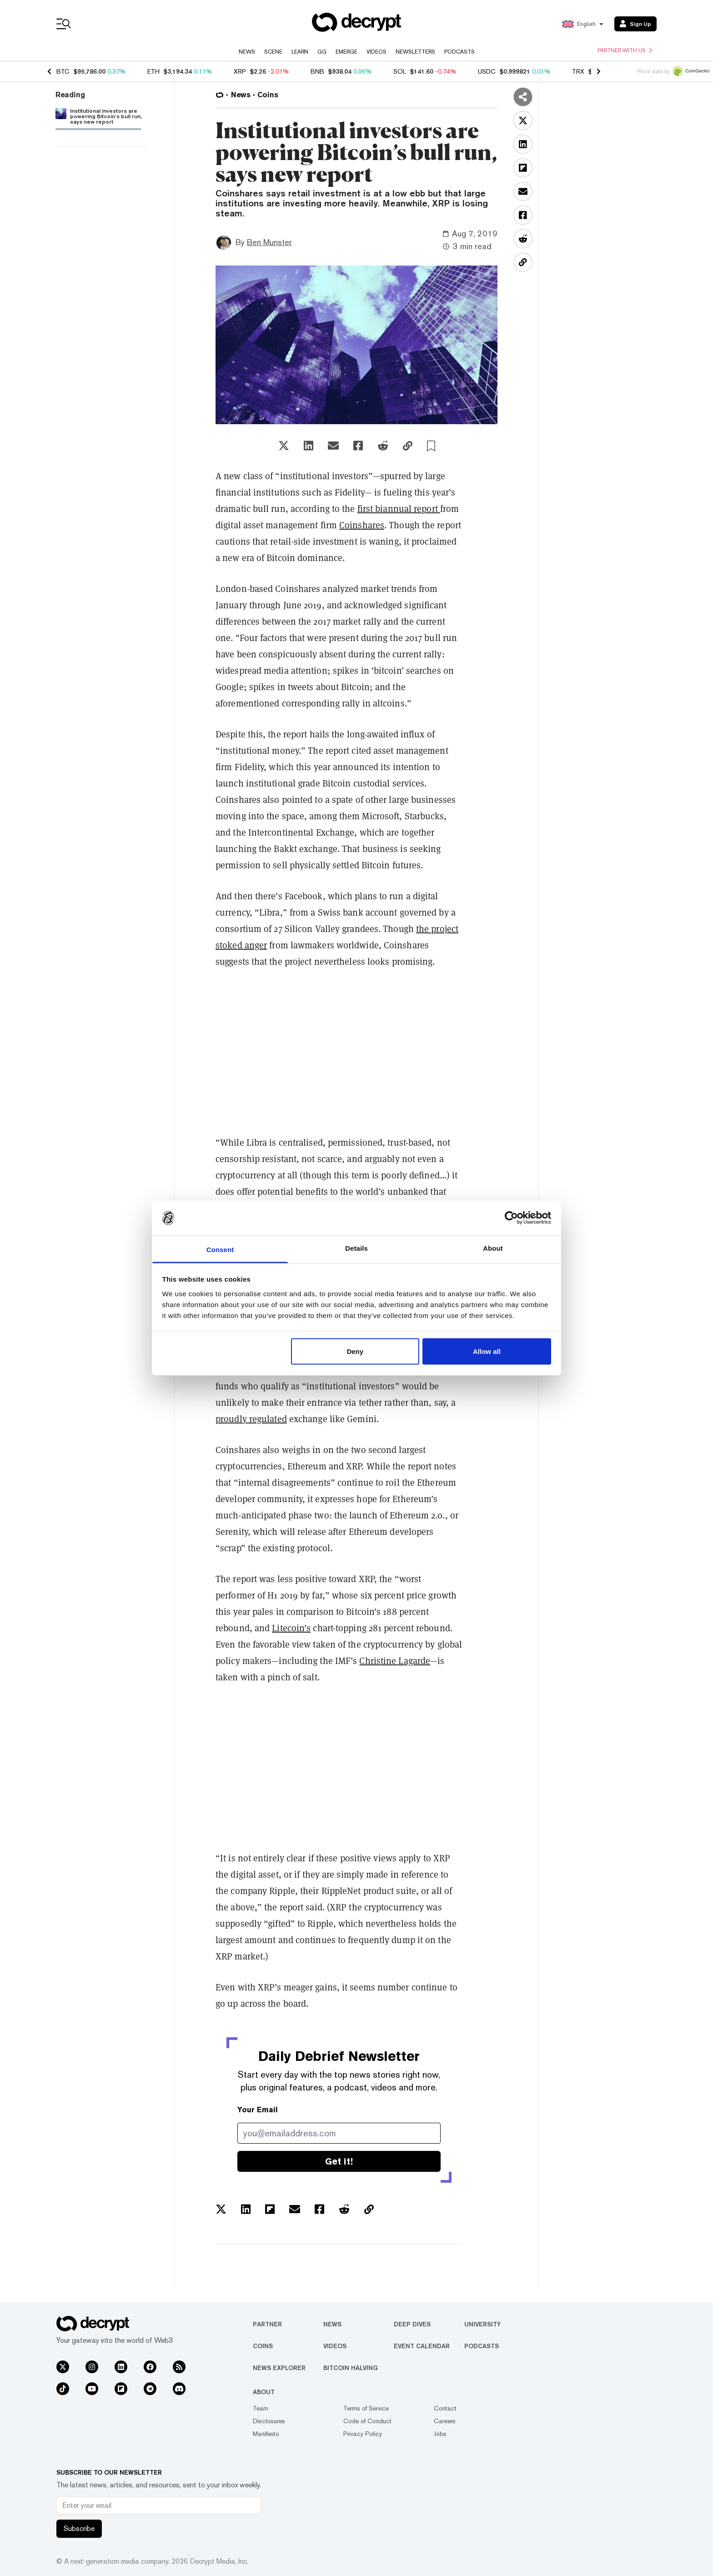 This screenshot has height=2576, width=713. I want to click on BNB, so click(317, 71).